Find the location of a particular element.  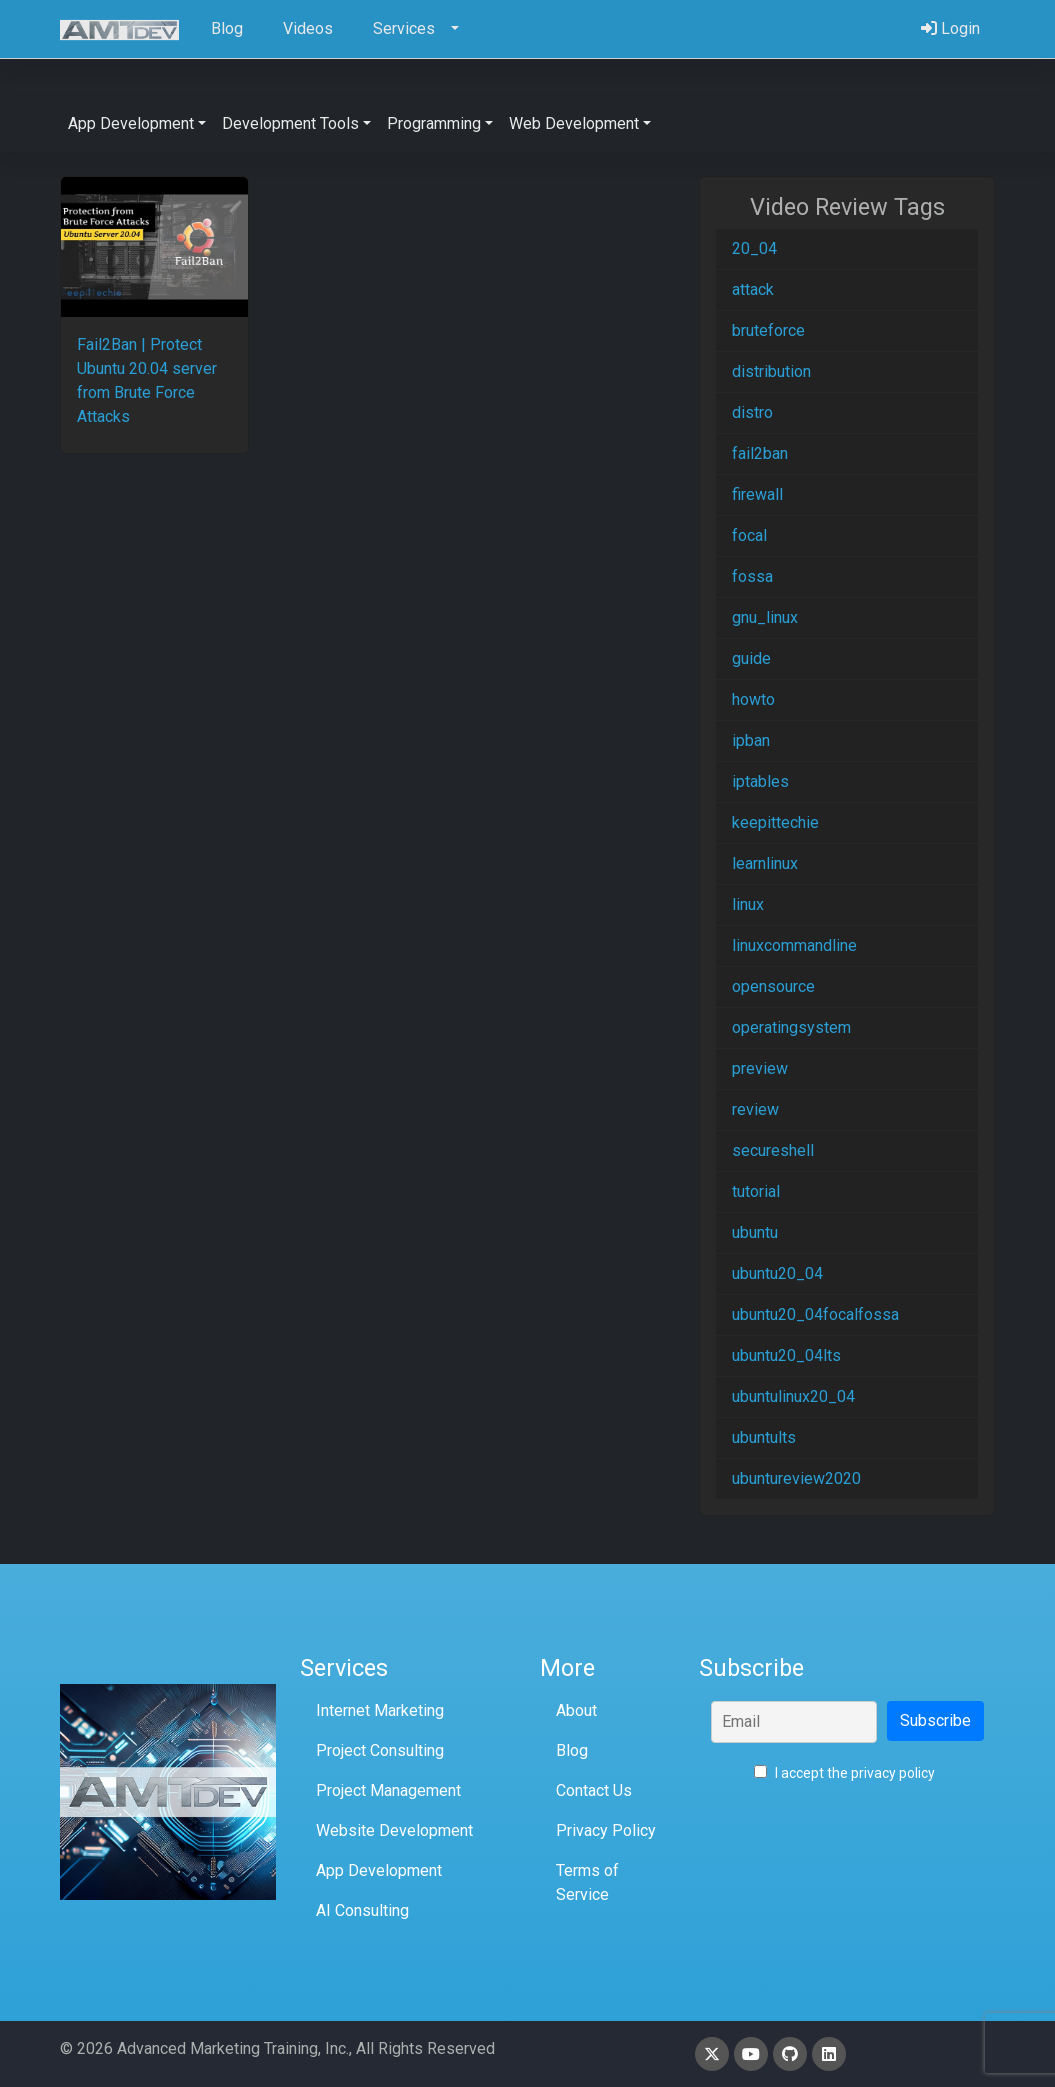

distribution is located at coordinates (771, 371).